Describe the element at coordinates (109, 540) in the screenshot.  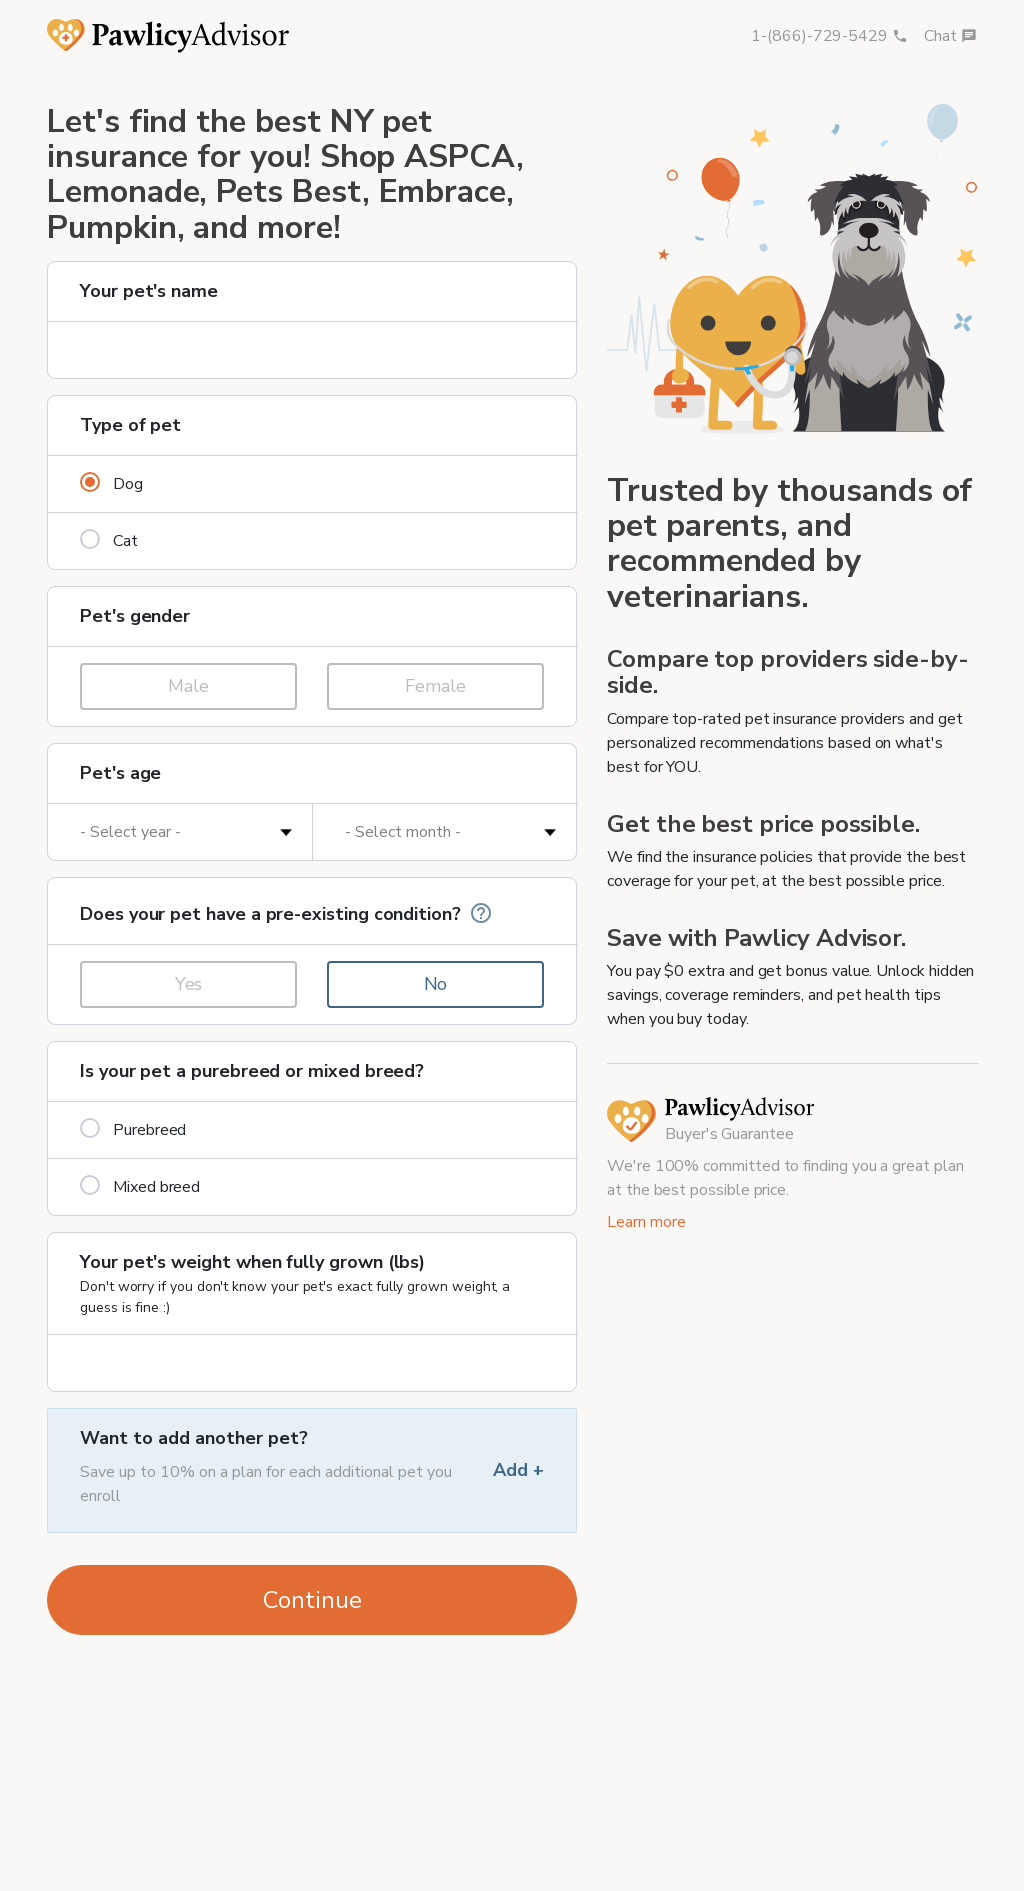
I see `Cat` at that location.